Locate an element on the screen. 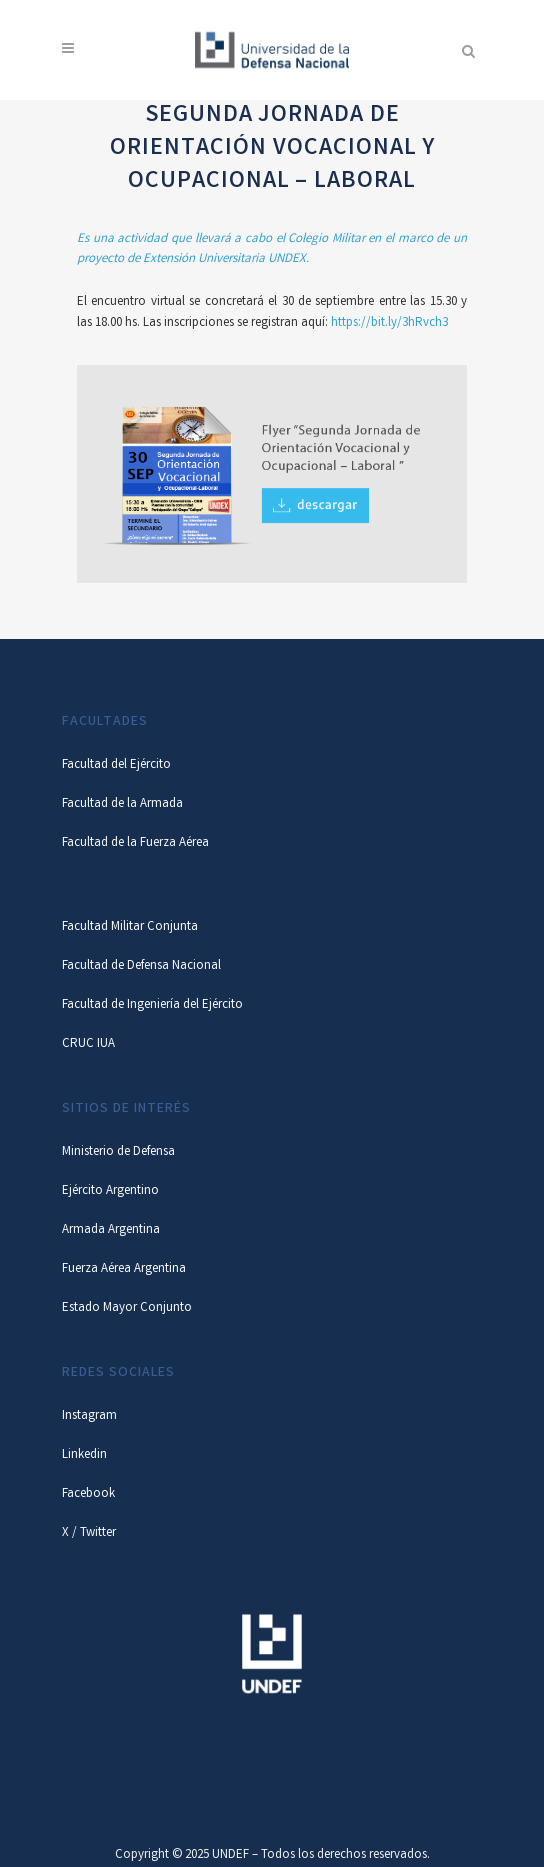 This screenshot has width=544, height=1867. Facultad del Ejército is located at coordinates (116, 765).